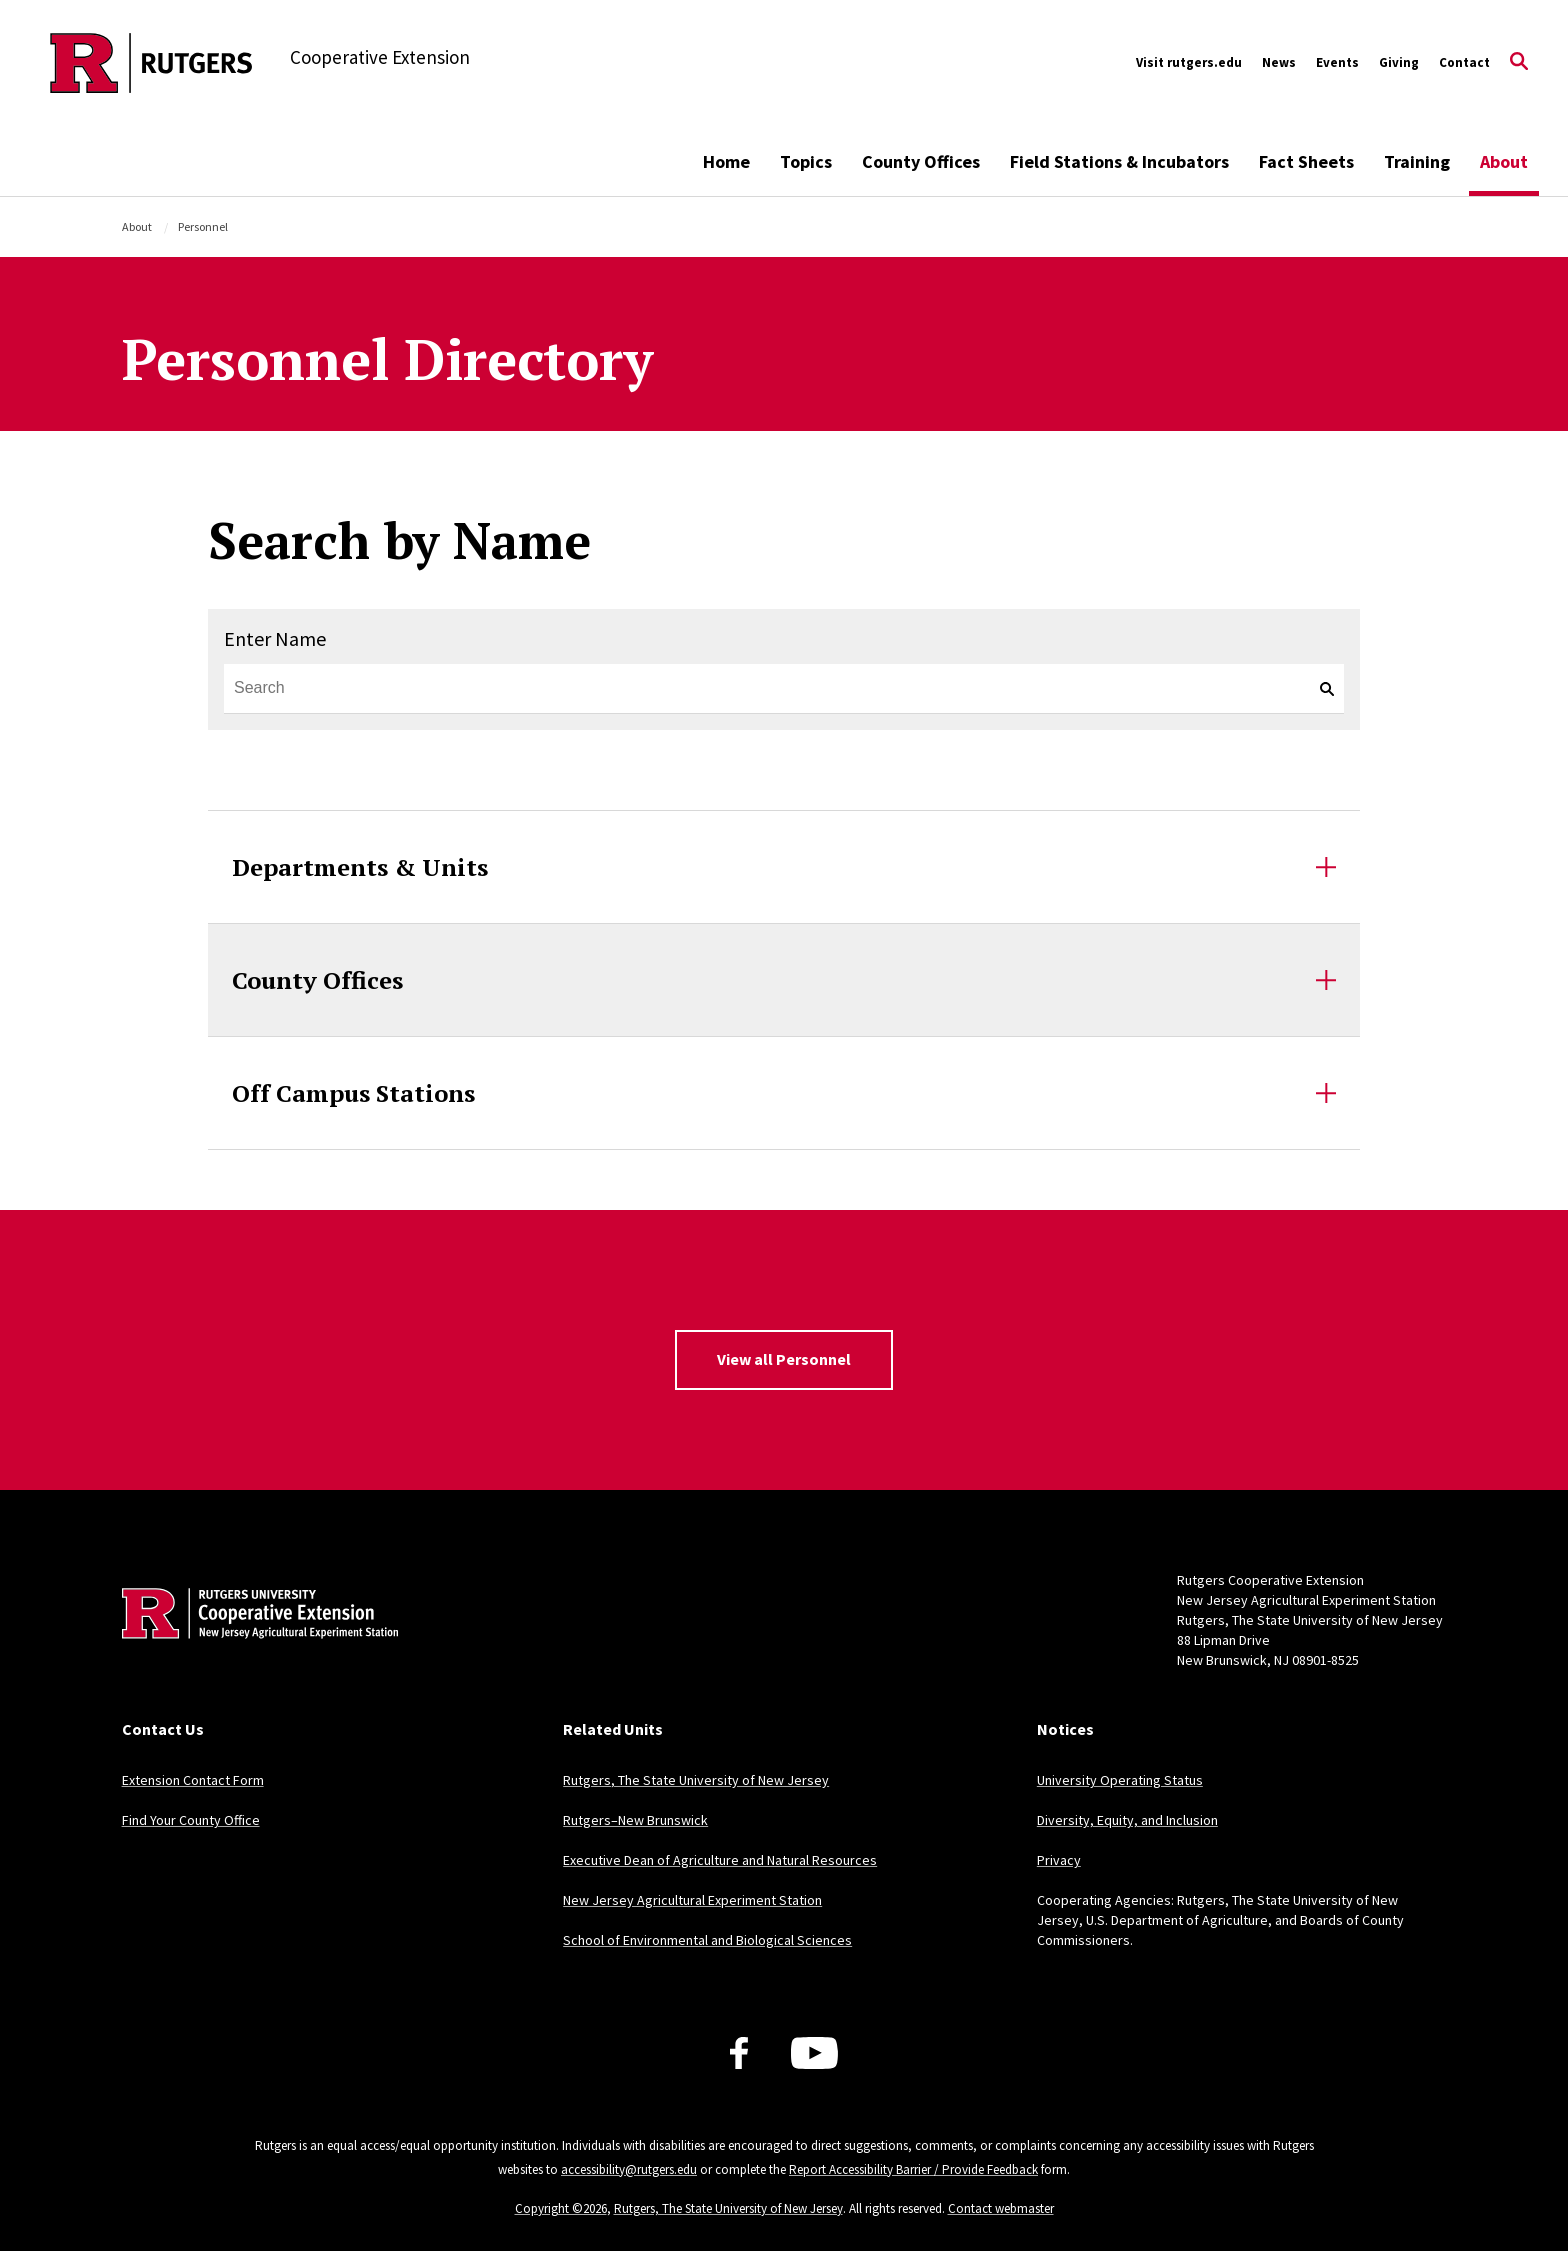 This screenshot has height=2251, width=1568. What do you see at coordinates (1504, 161) in the screenshot?
I see `About` at bounding box center [1504, 161].